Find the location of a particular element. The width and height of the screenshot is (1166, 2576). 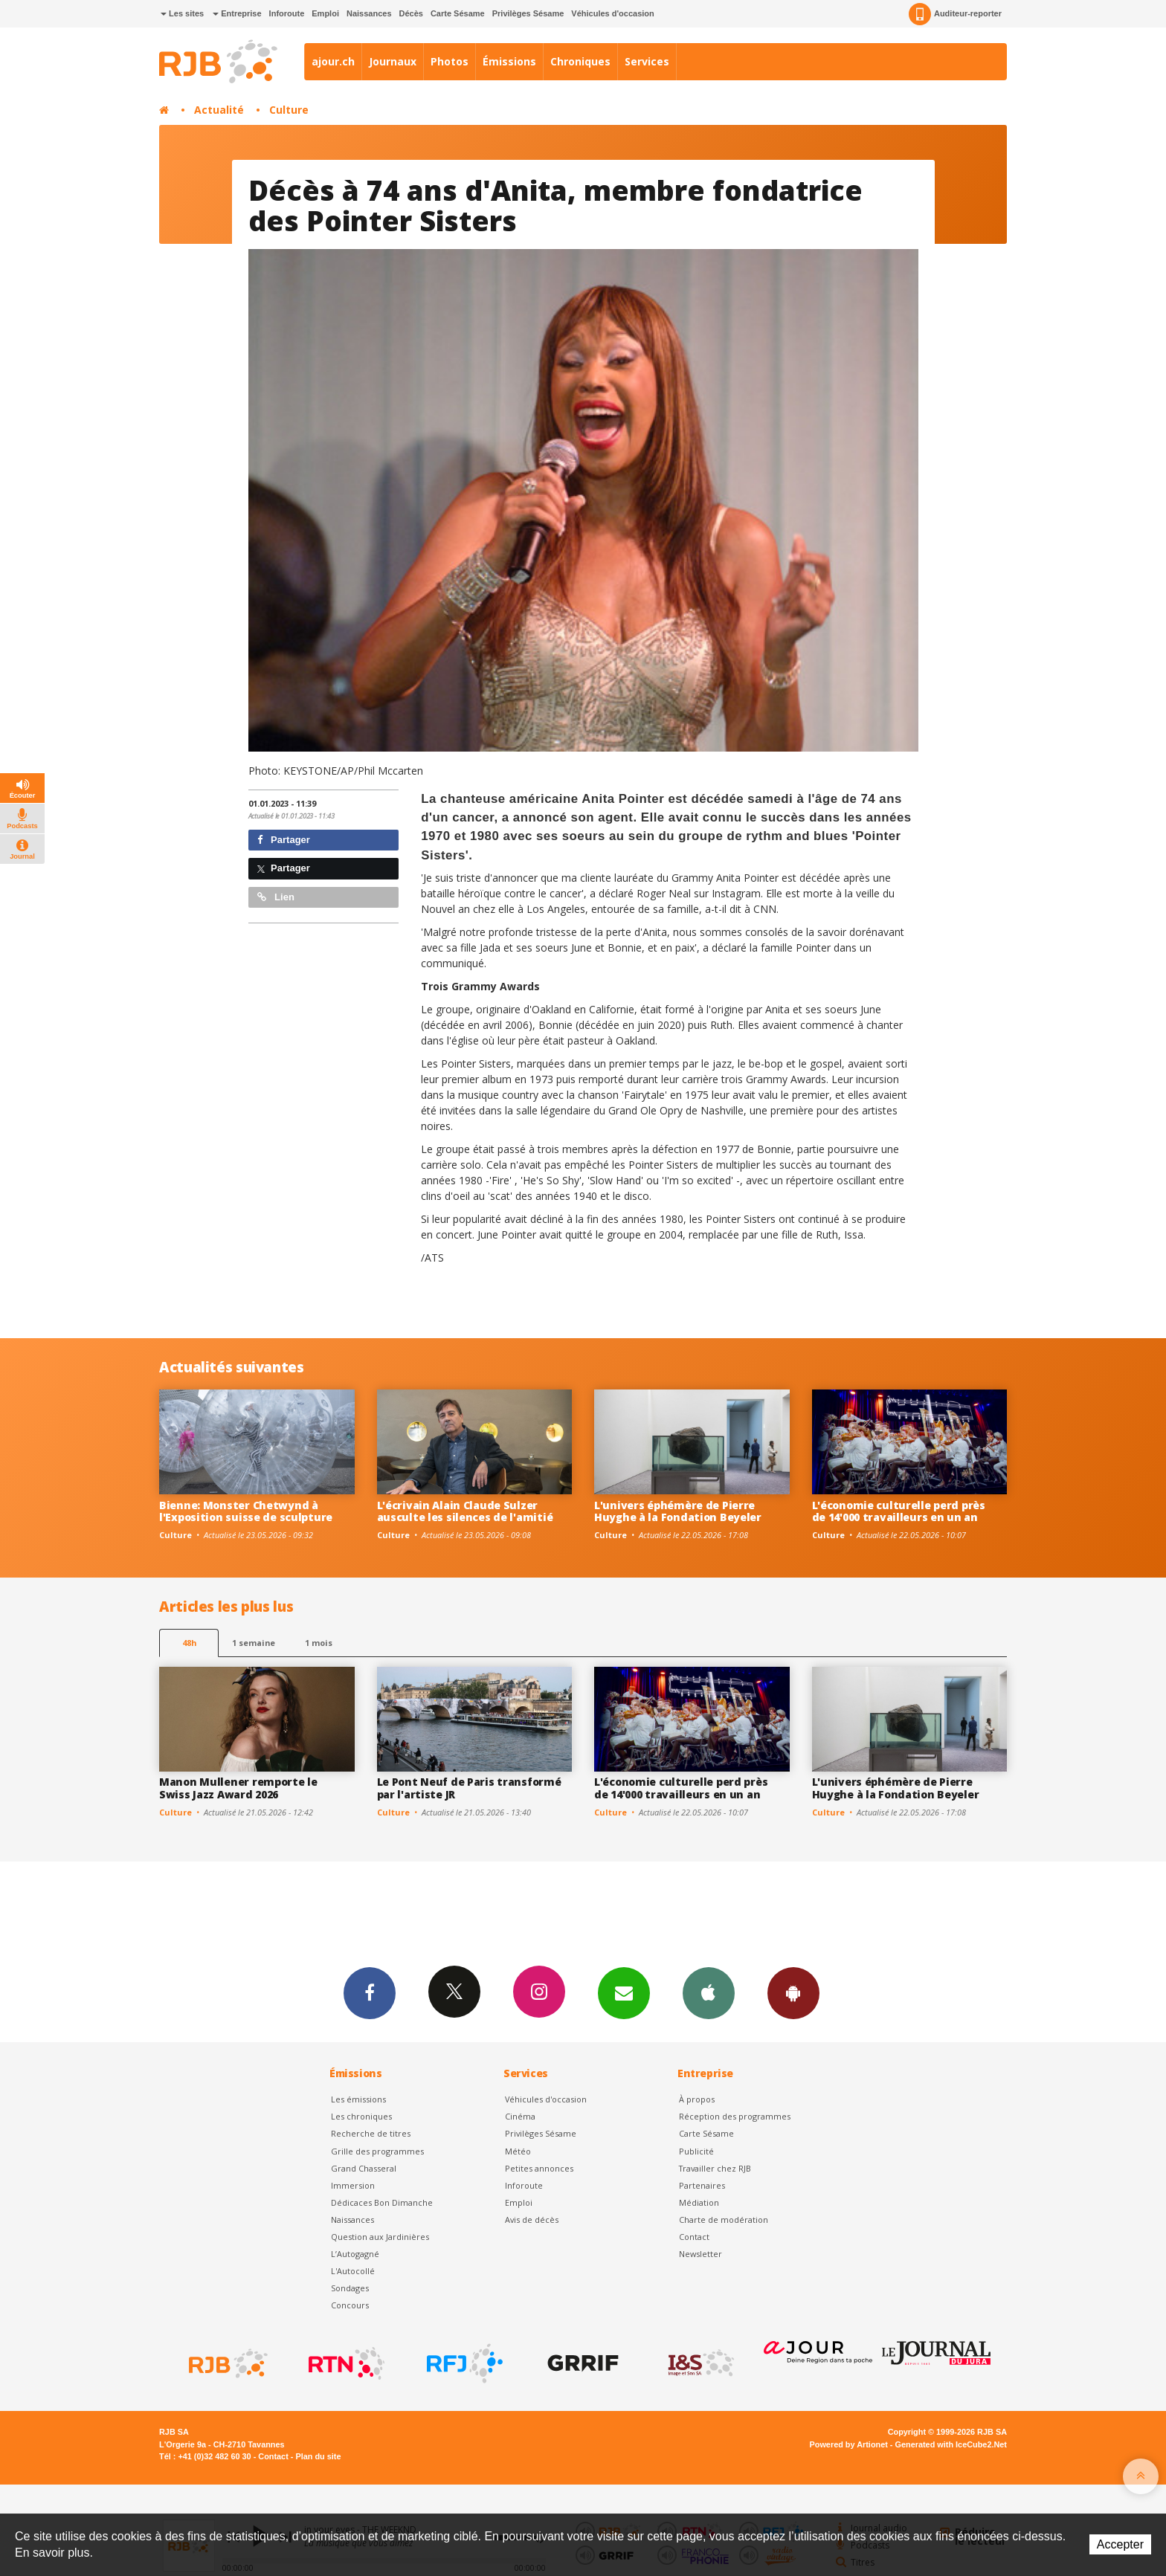

Question aux Jardinières is located at coordinates (380, 2236).